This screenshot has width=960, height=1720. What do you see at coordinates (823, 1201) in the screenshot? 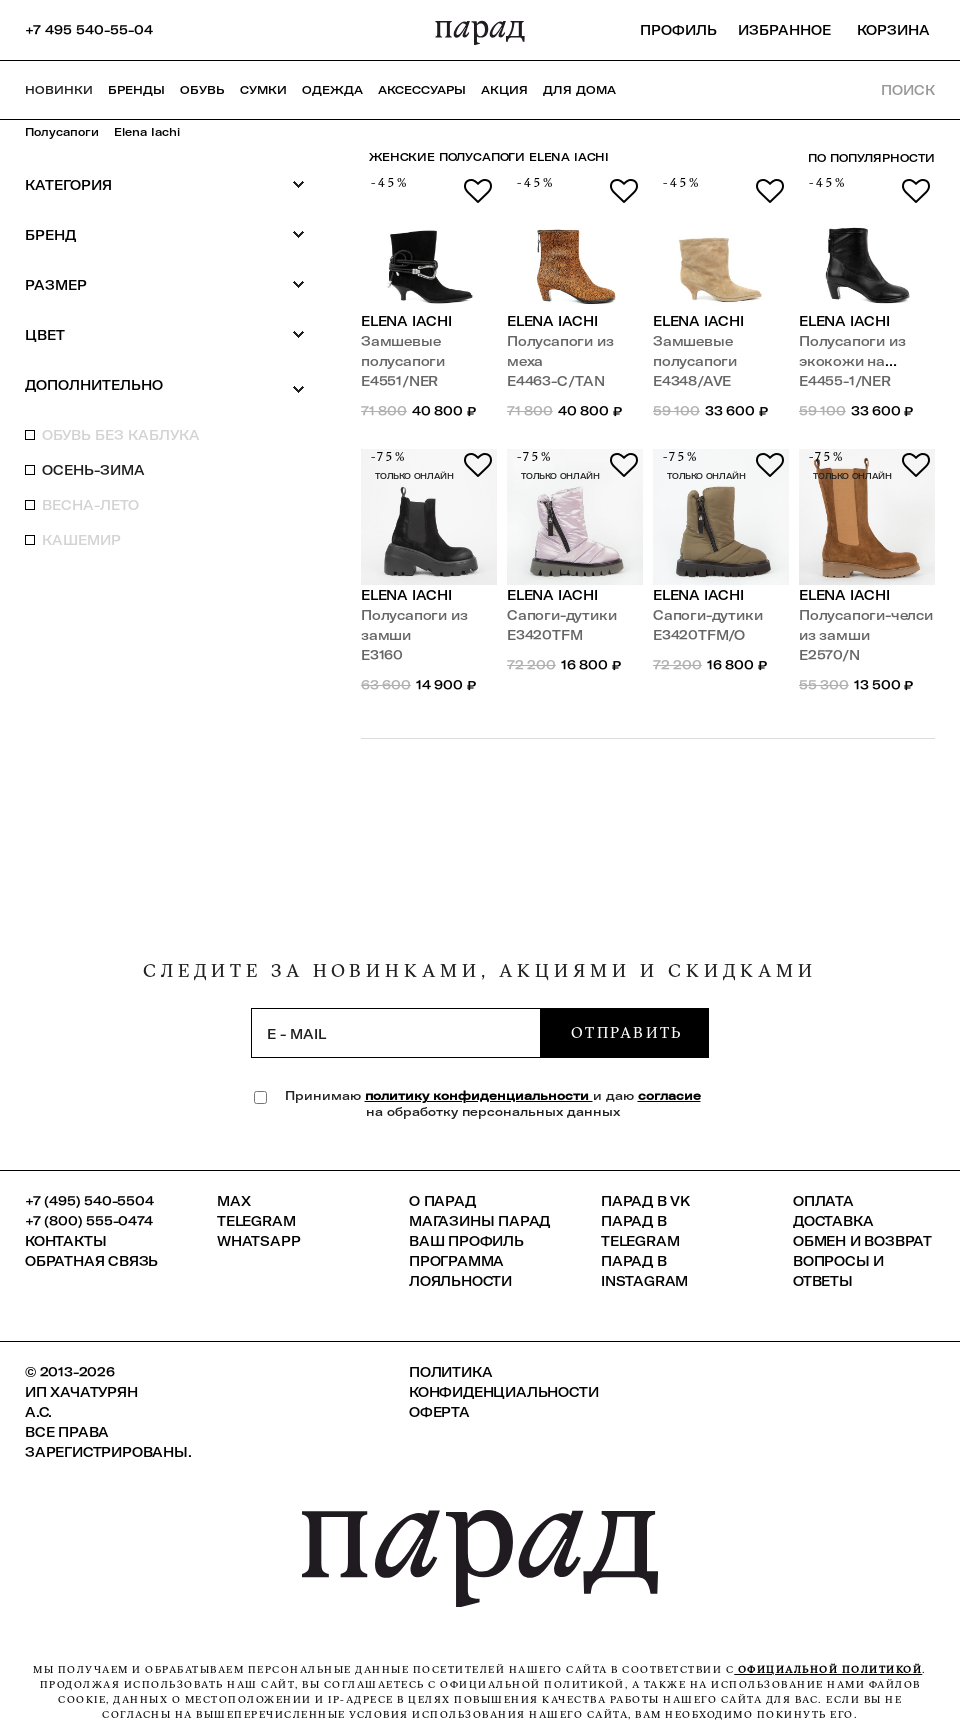
I see `Оплата` at bounding box center [823, 1201].